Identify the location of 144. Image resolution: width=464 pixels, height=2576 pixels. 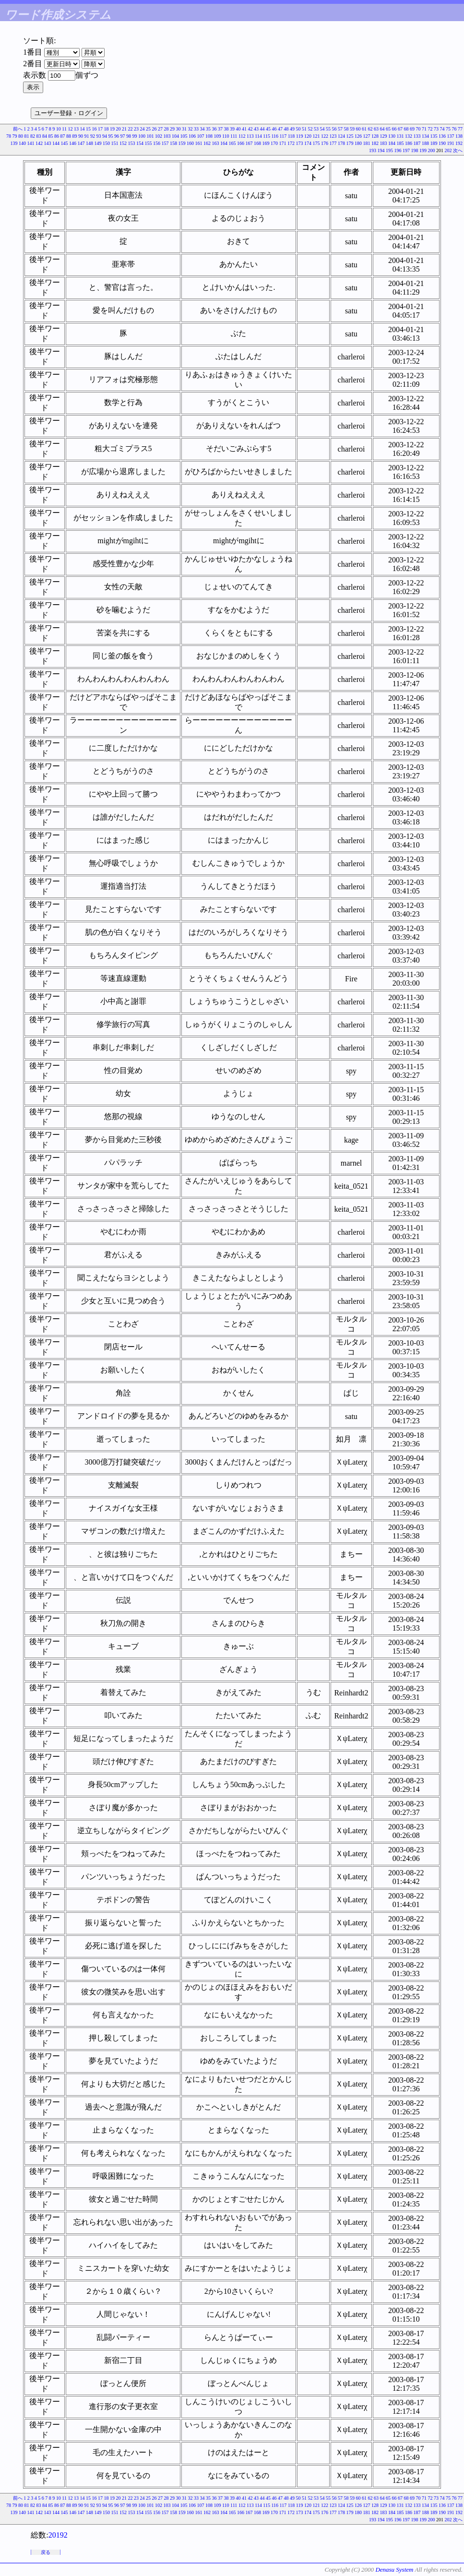
(55, 143).